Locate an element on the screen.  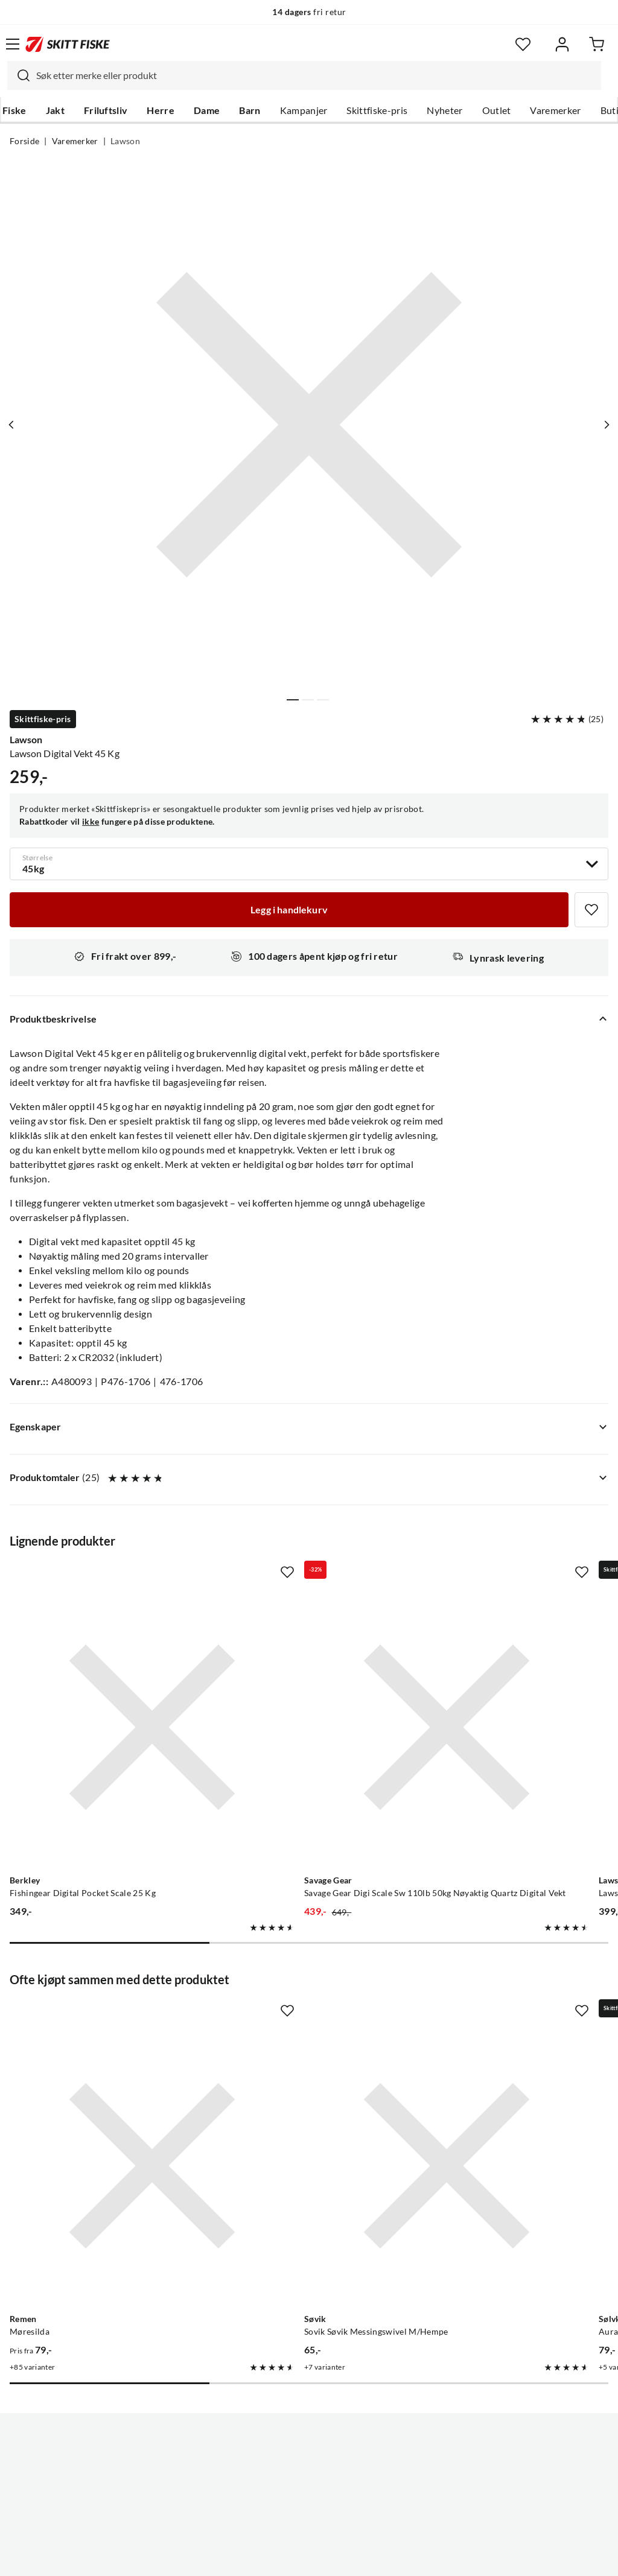
[Åpne menyen] is located at coordinates (12, 44).